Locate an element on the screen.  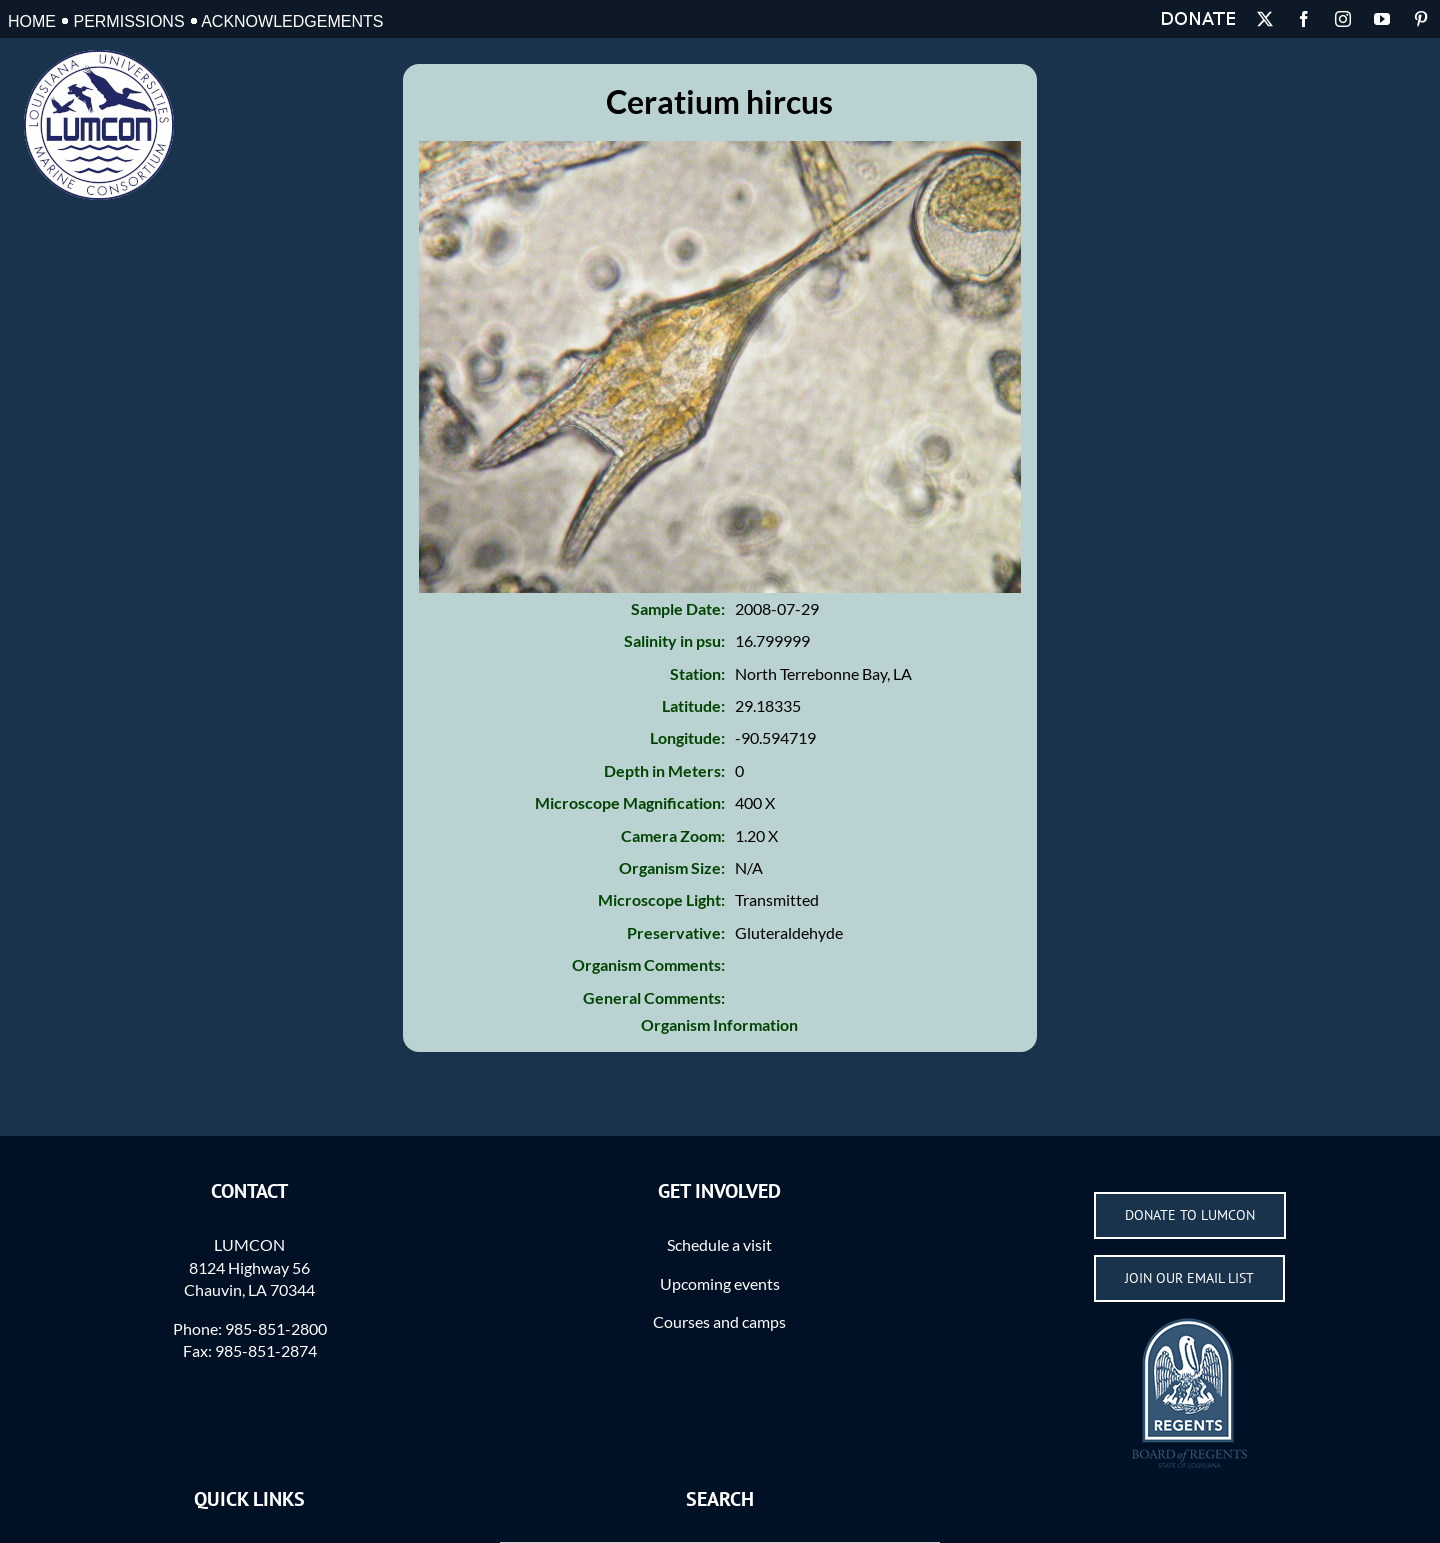
Courses and camps is located at coordinates (719, 1321).